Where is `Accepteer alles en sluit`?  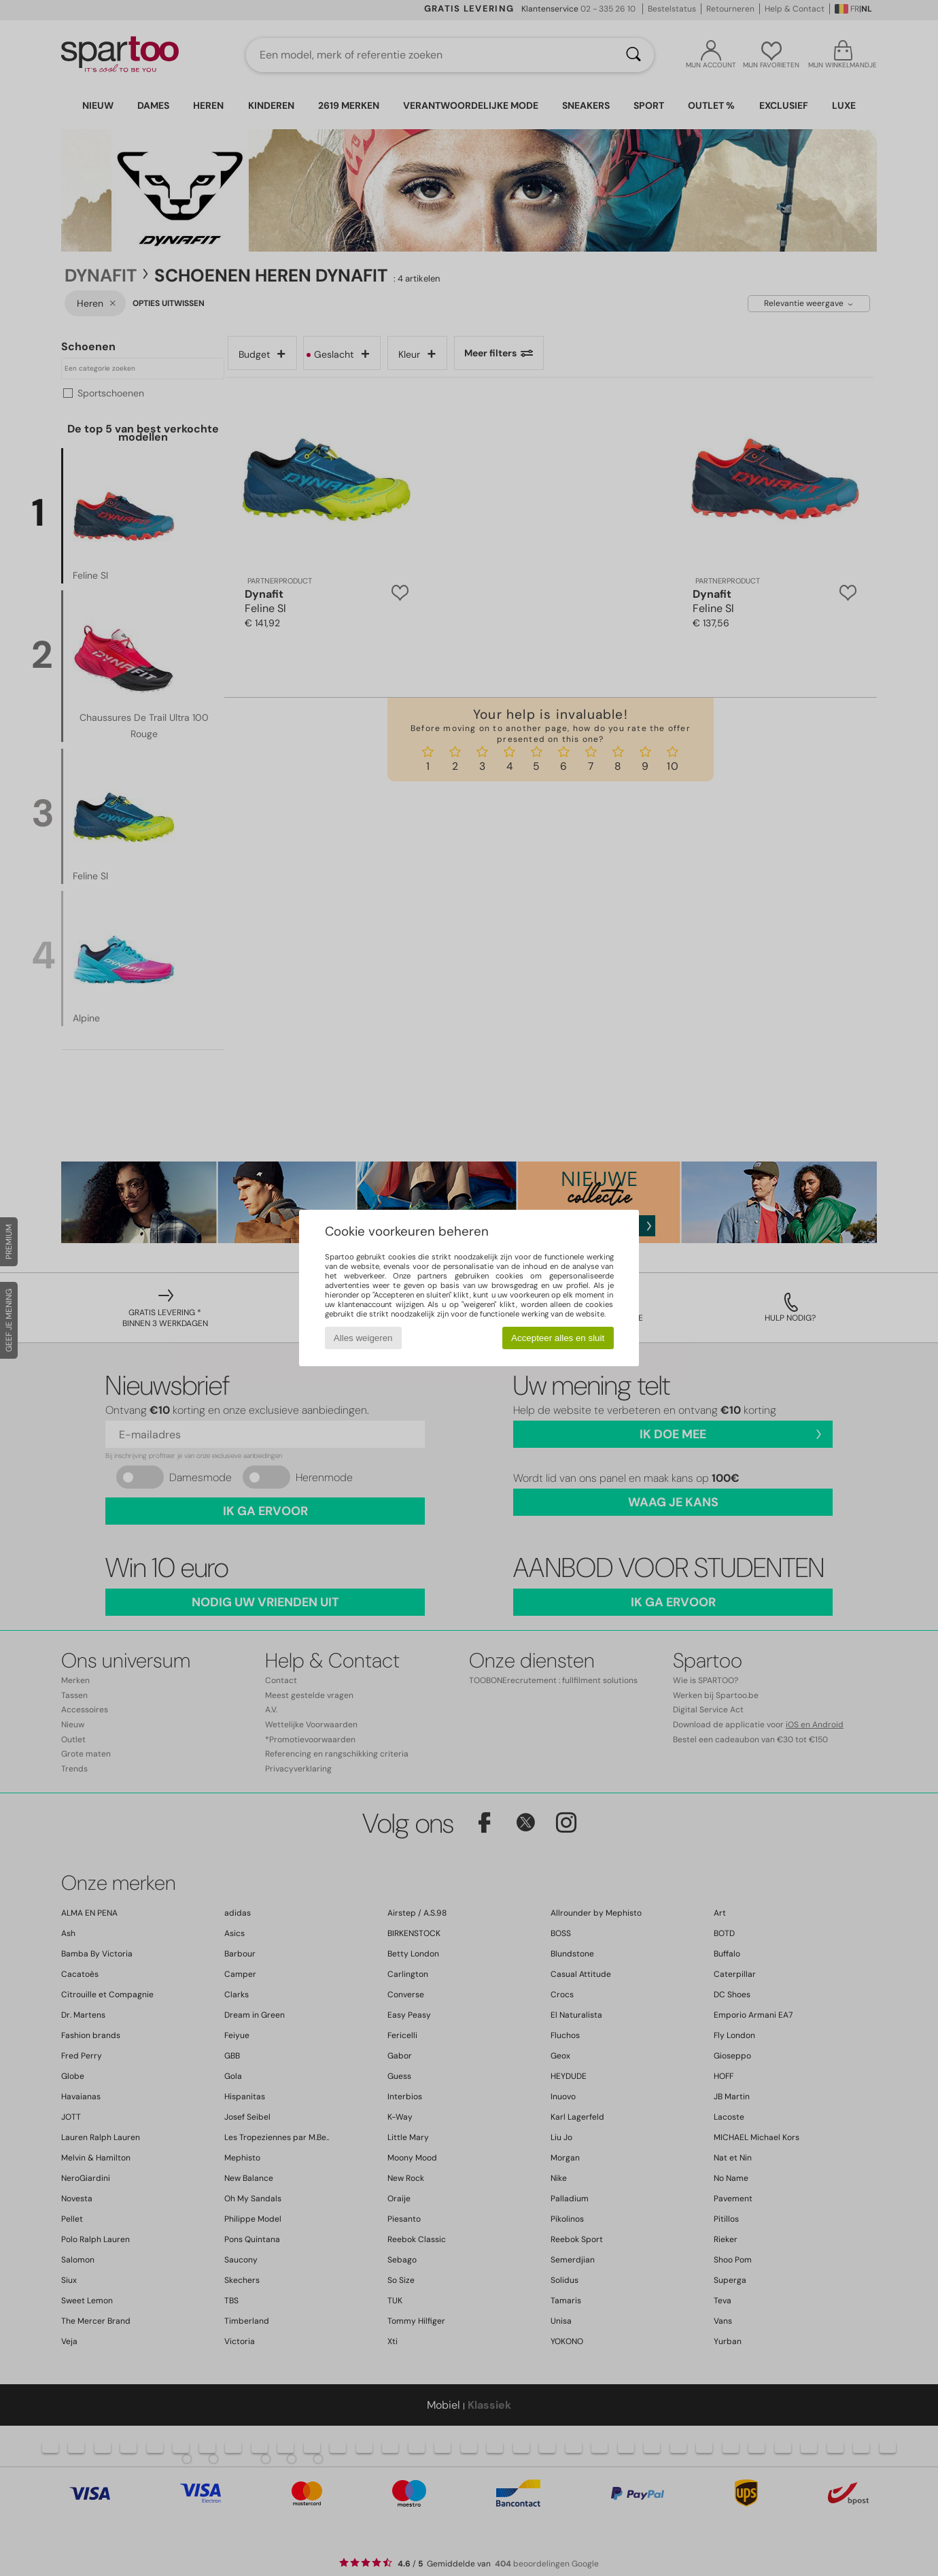
Accepteer alles en sluit is located at coordinates (557, 1338).